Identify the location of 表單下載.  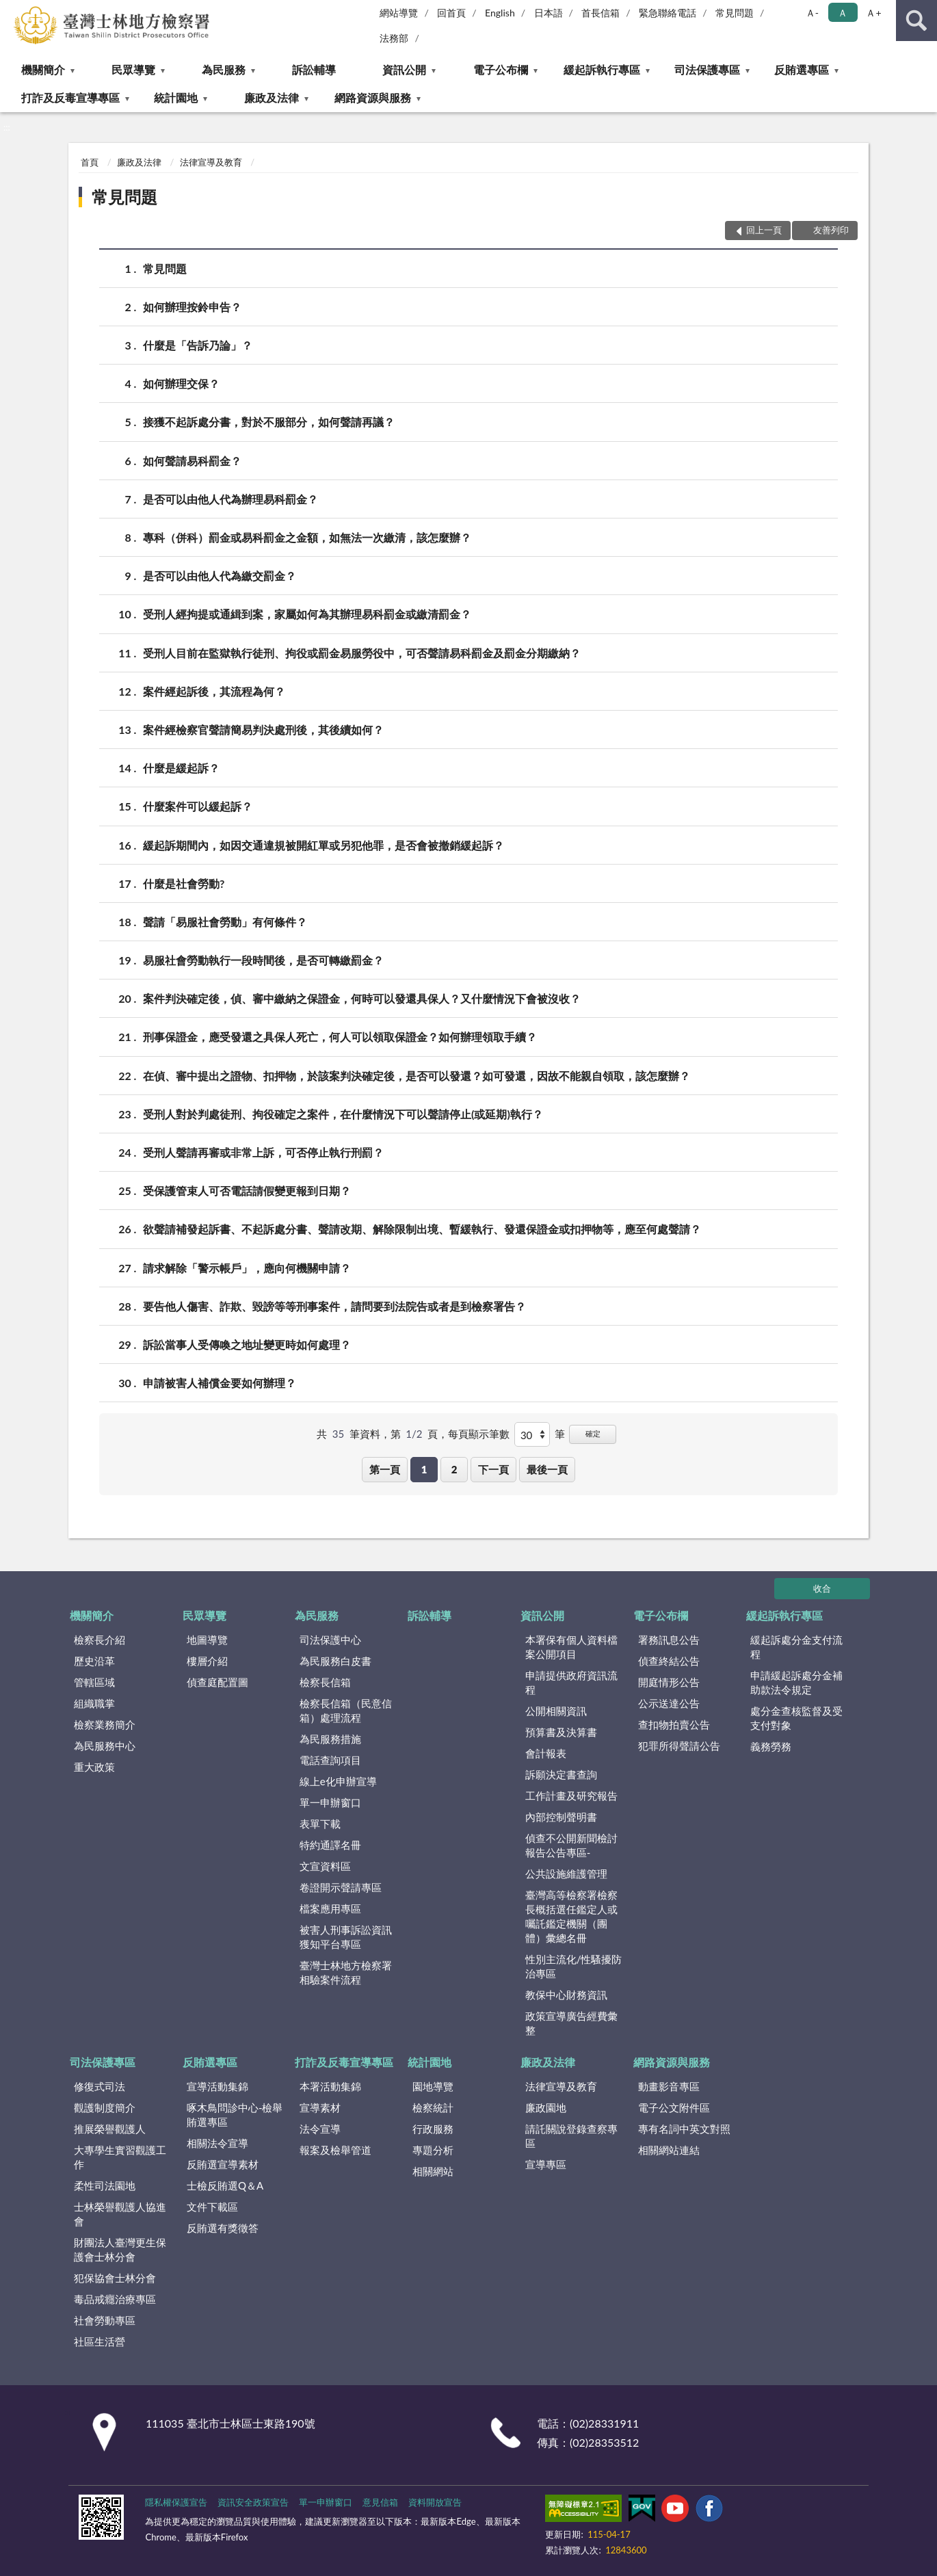
(320, 1823).